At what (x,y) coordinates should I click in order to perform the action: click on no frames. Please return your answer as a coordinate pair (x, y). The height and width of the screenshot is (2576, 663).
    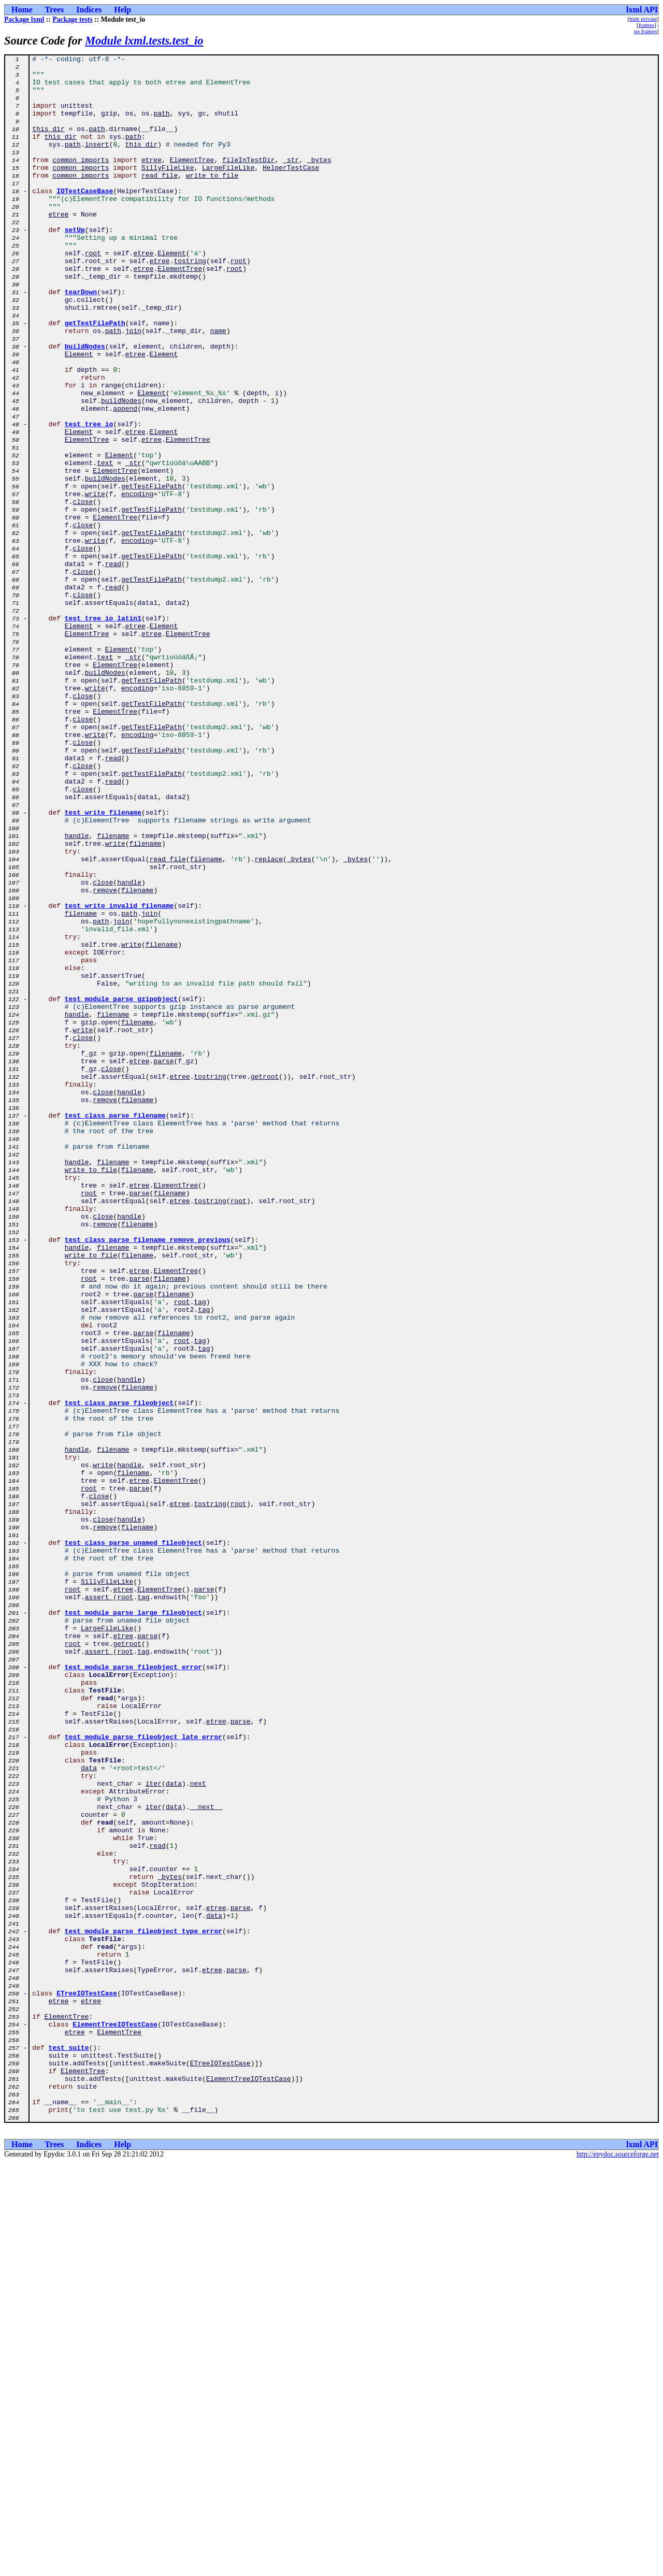
    Looking at the image, I should click on (645, 31).